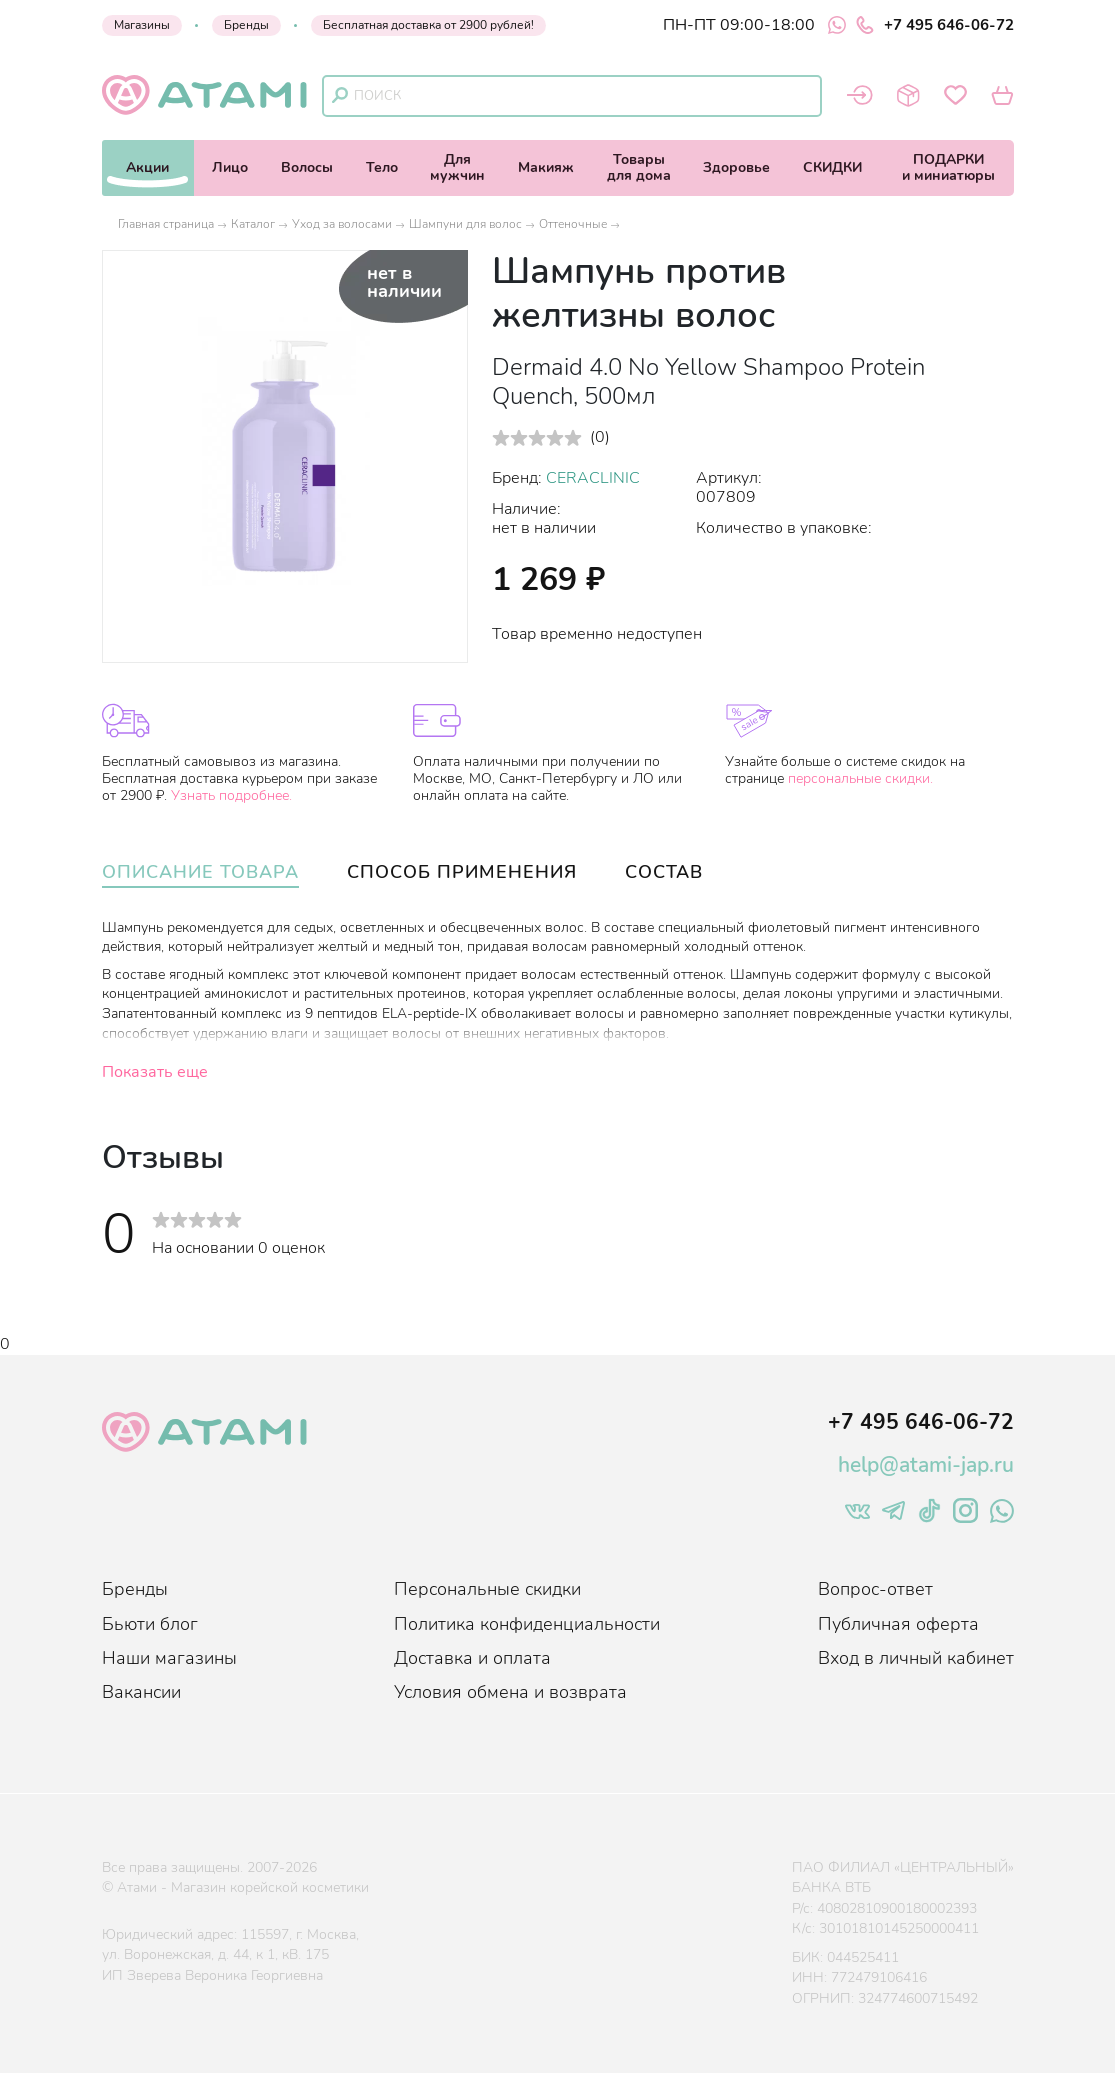 The height and width of the screenshot is (2073, 1115). I want to click on Бренды, so click(246, 25).